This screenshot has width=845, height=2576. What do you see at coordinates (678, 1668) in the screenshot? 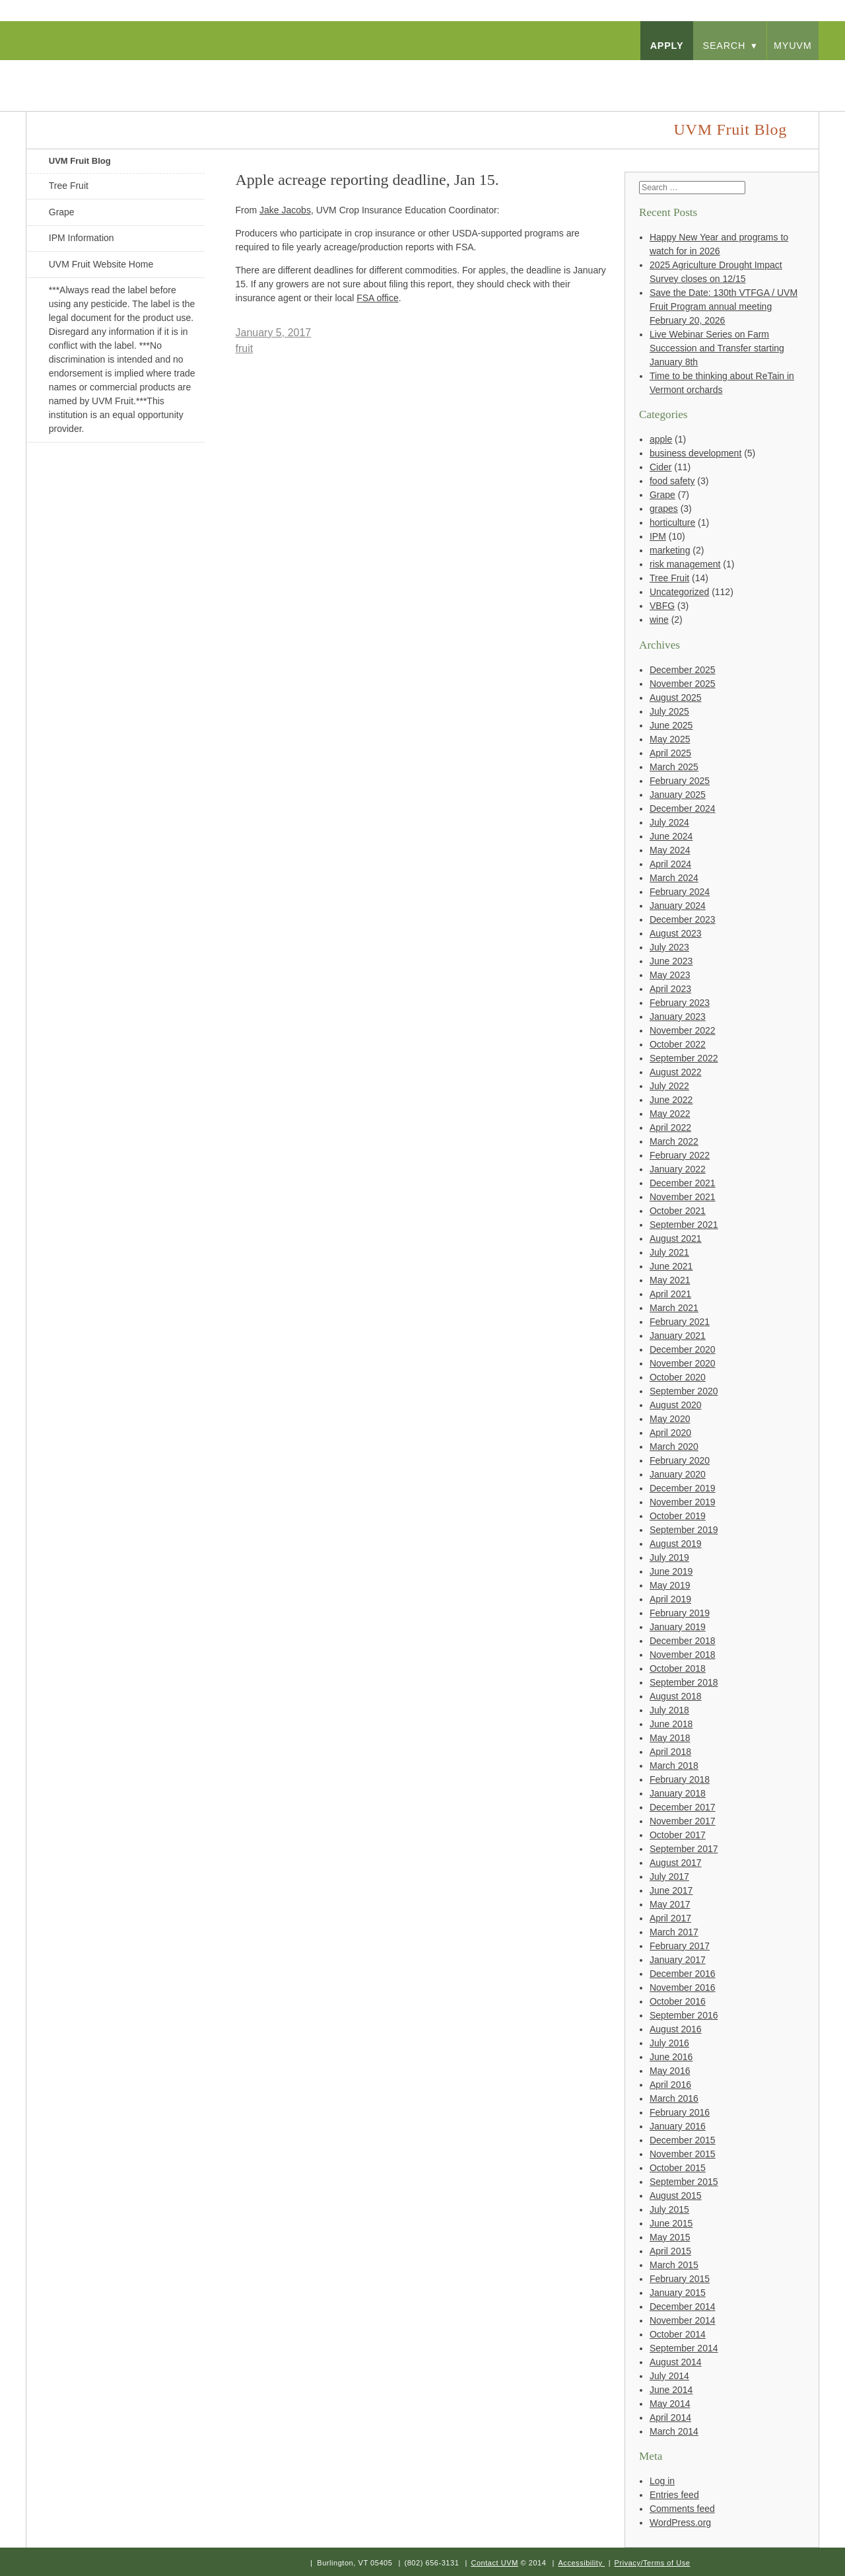
I see `October 2018` at bounding box center [678, 1668].